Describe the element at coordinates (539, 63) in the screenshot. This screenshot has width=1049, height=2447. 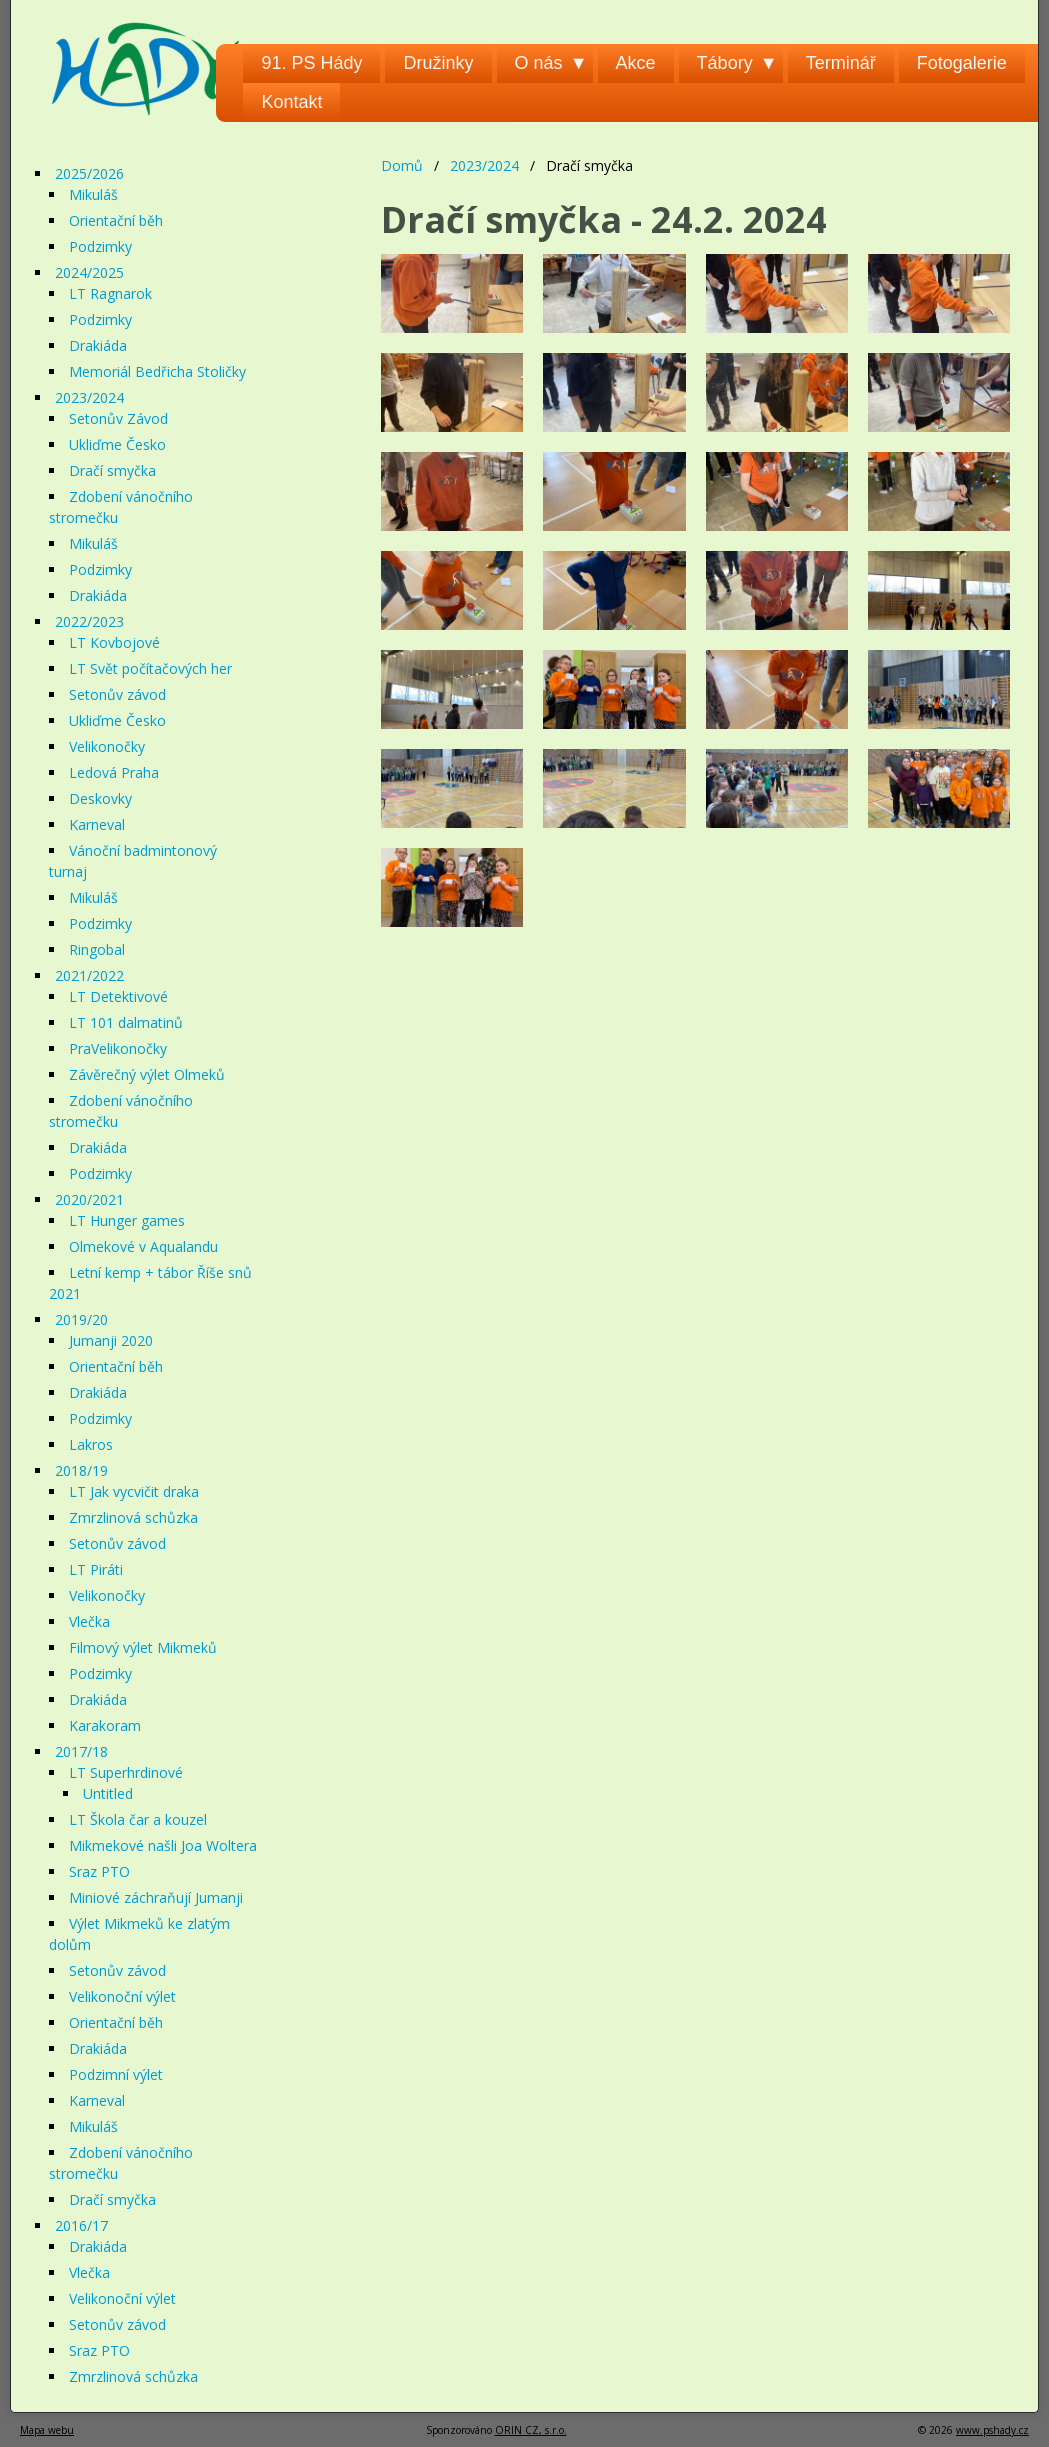
I see `O nás` at that location.